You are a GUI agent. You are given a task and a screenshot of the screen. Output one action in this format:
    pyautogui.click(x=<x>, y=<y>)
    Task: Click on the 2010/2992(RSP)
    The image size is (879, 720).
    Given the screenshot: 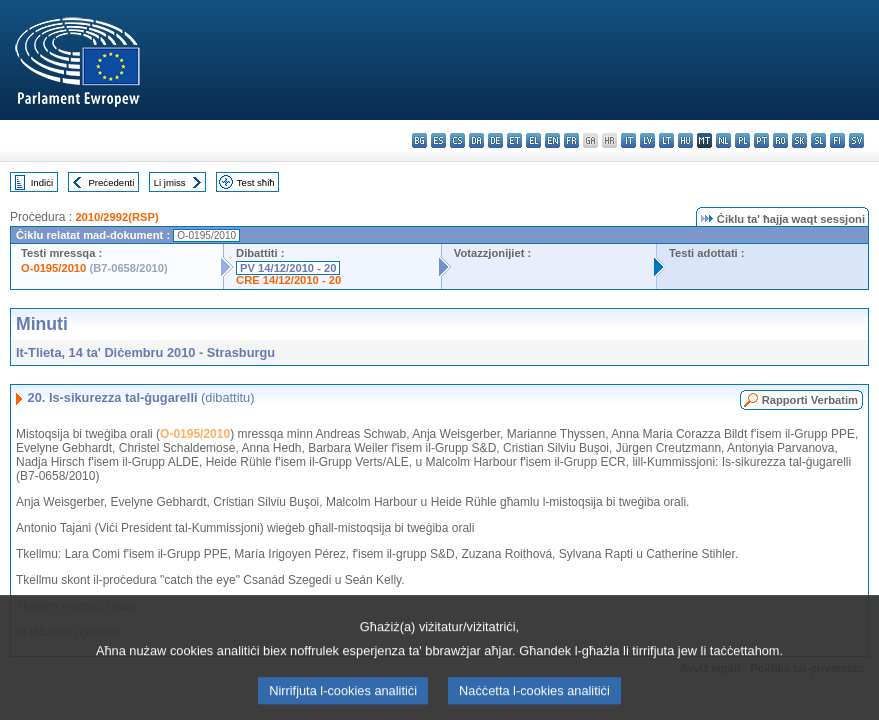 What is the action you would take?
    pyautogui.click(x=116, y=217)
    